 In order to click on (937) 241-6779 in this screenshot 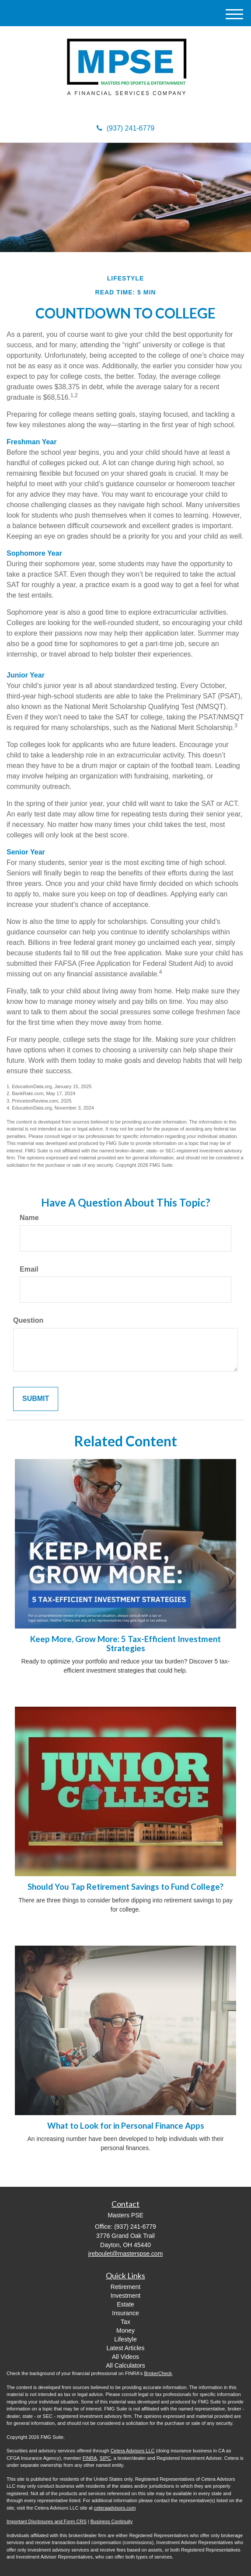, I will do `click(125, 128)`.